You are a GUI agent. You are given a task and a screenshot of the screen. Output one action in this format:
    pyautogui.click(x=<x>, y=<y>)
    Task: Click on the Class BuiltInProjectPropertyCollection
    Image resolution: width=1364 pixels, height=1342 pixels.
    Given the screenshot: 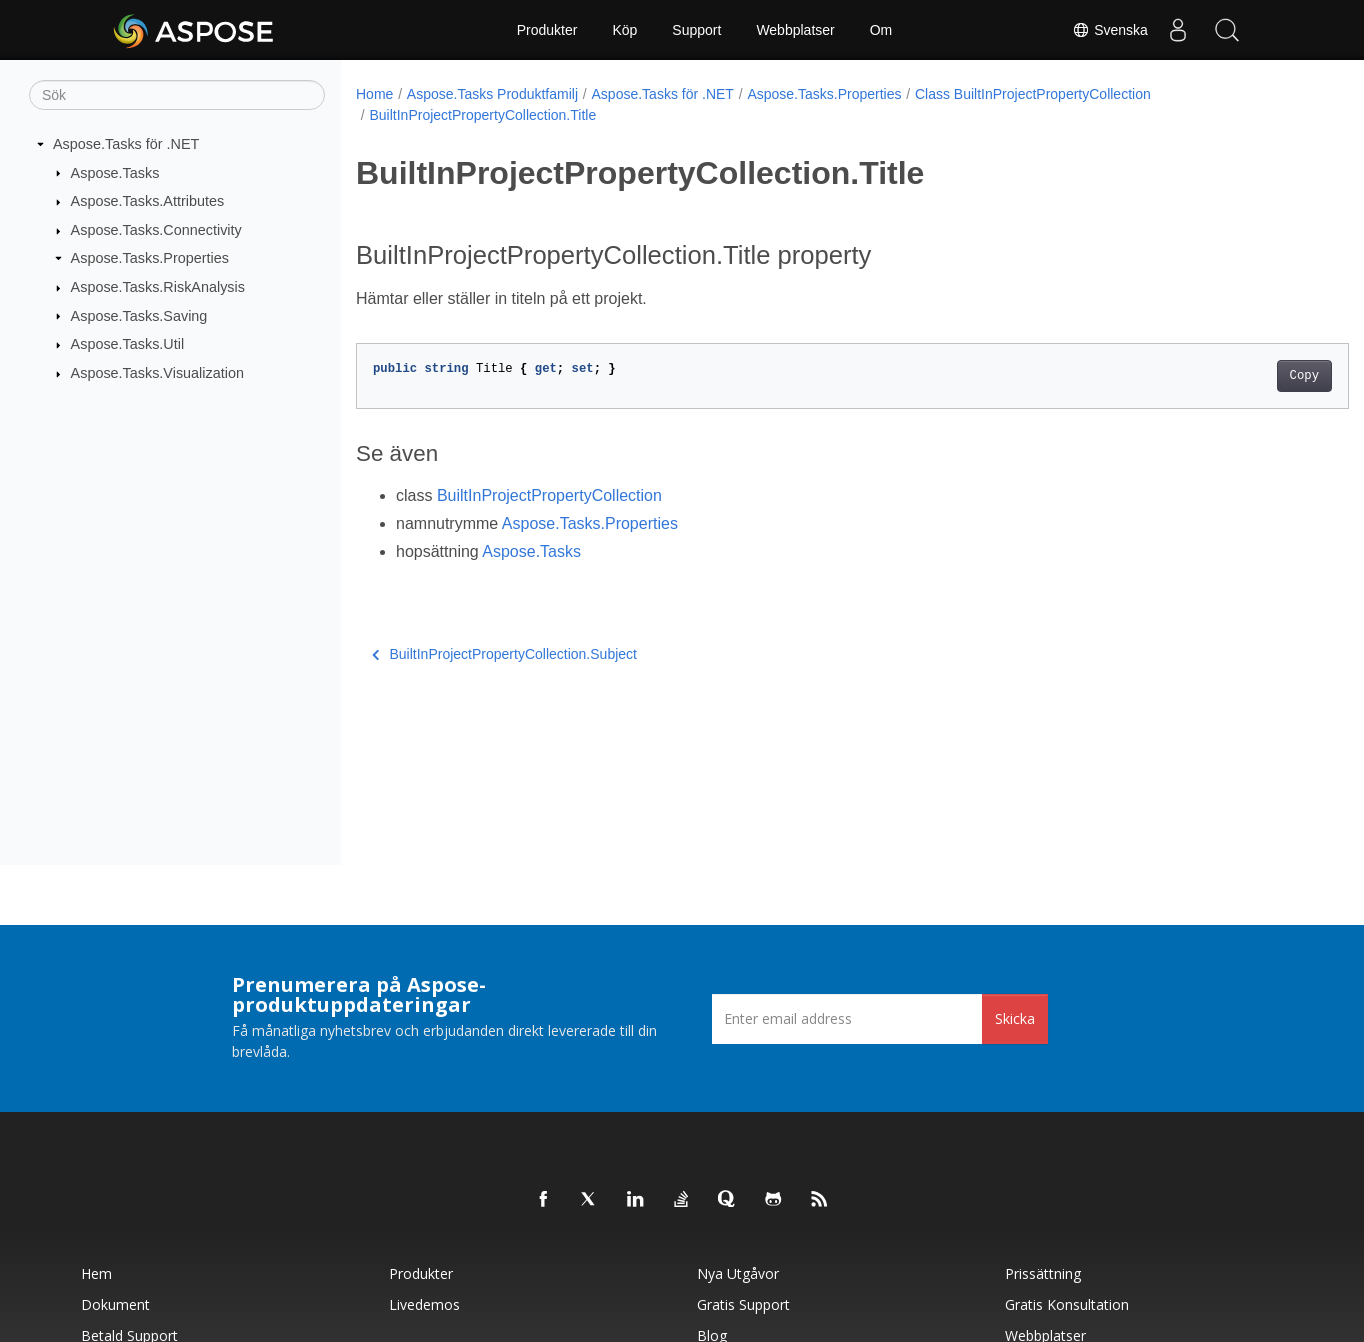 What is the action you would take?
    pyautogui.click(x=1033, y=94)
    